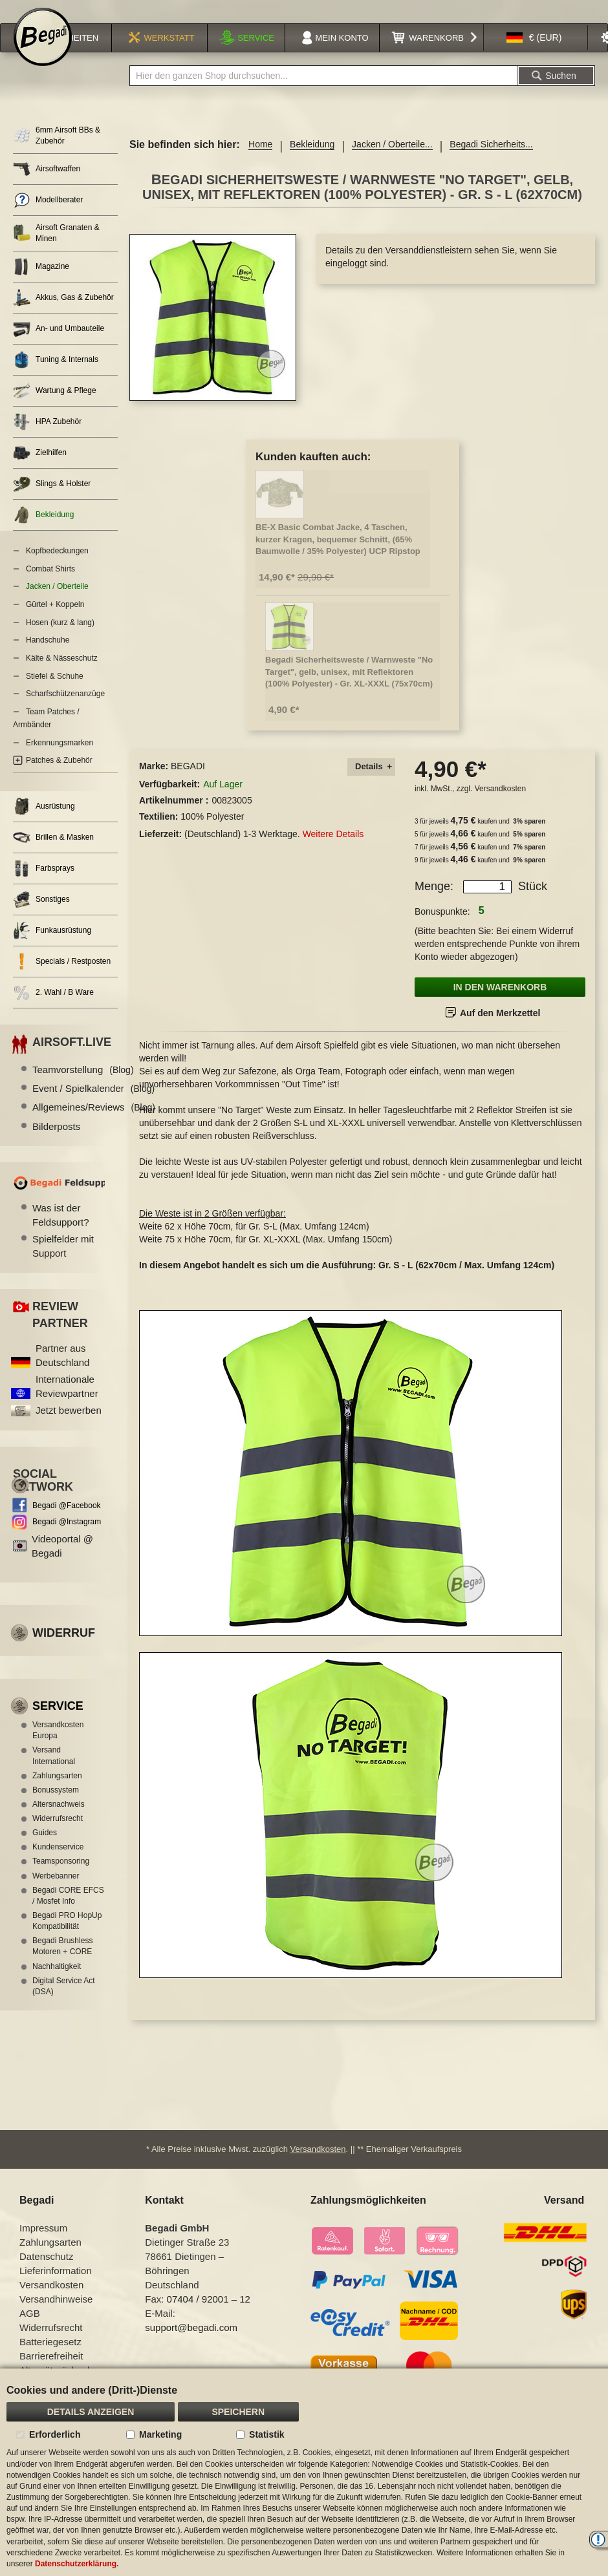 The width and height of the screenshot is (608, 2576). What do you see at coordinates (55, 2315) in the screenshot?
I see `Versandhinweise` at bounding box center [55, 2315].